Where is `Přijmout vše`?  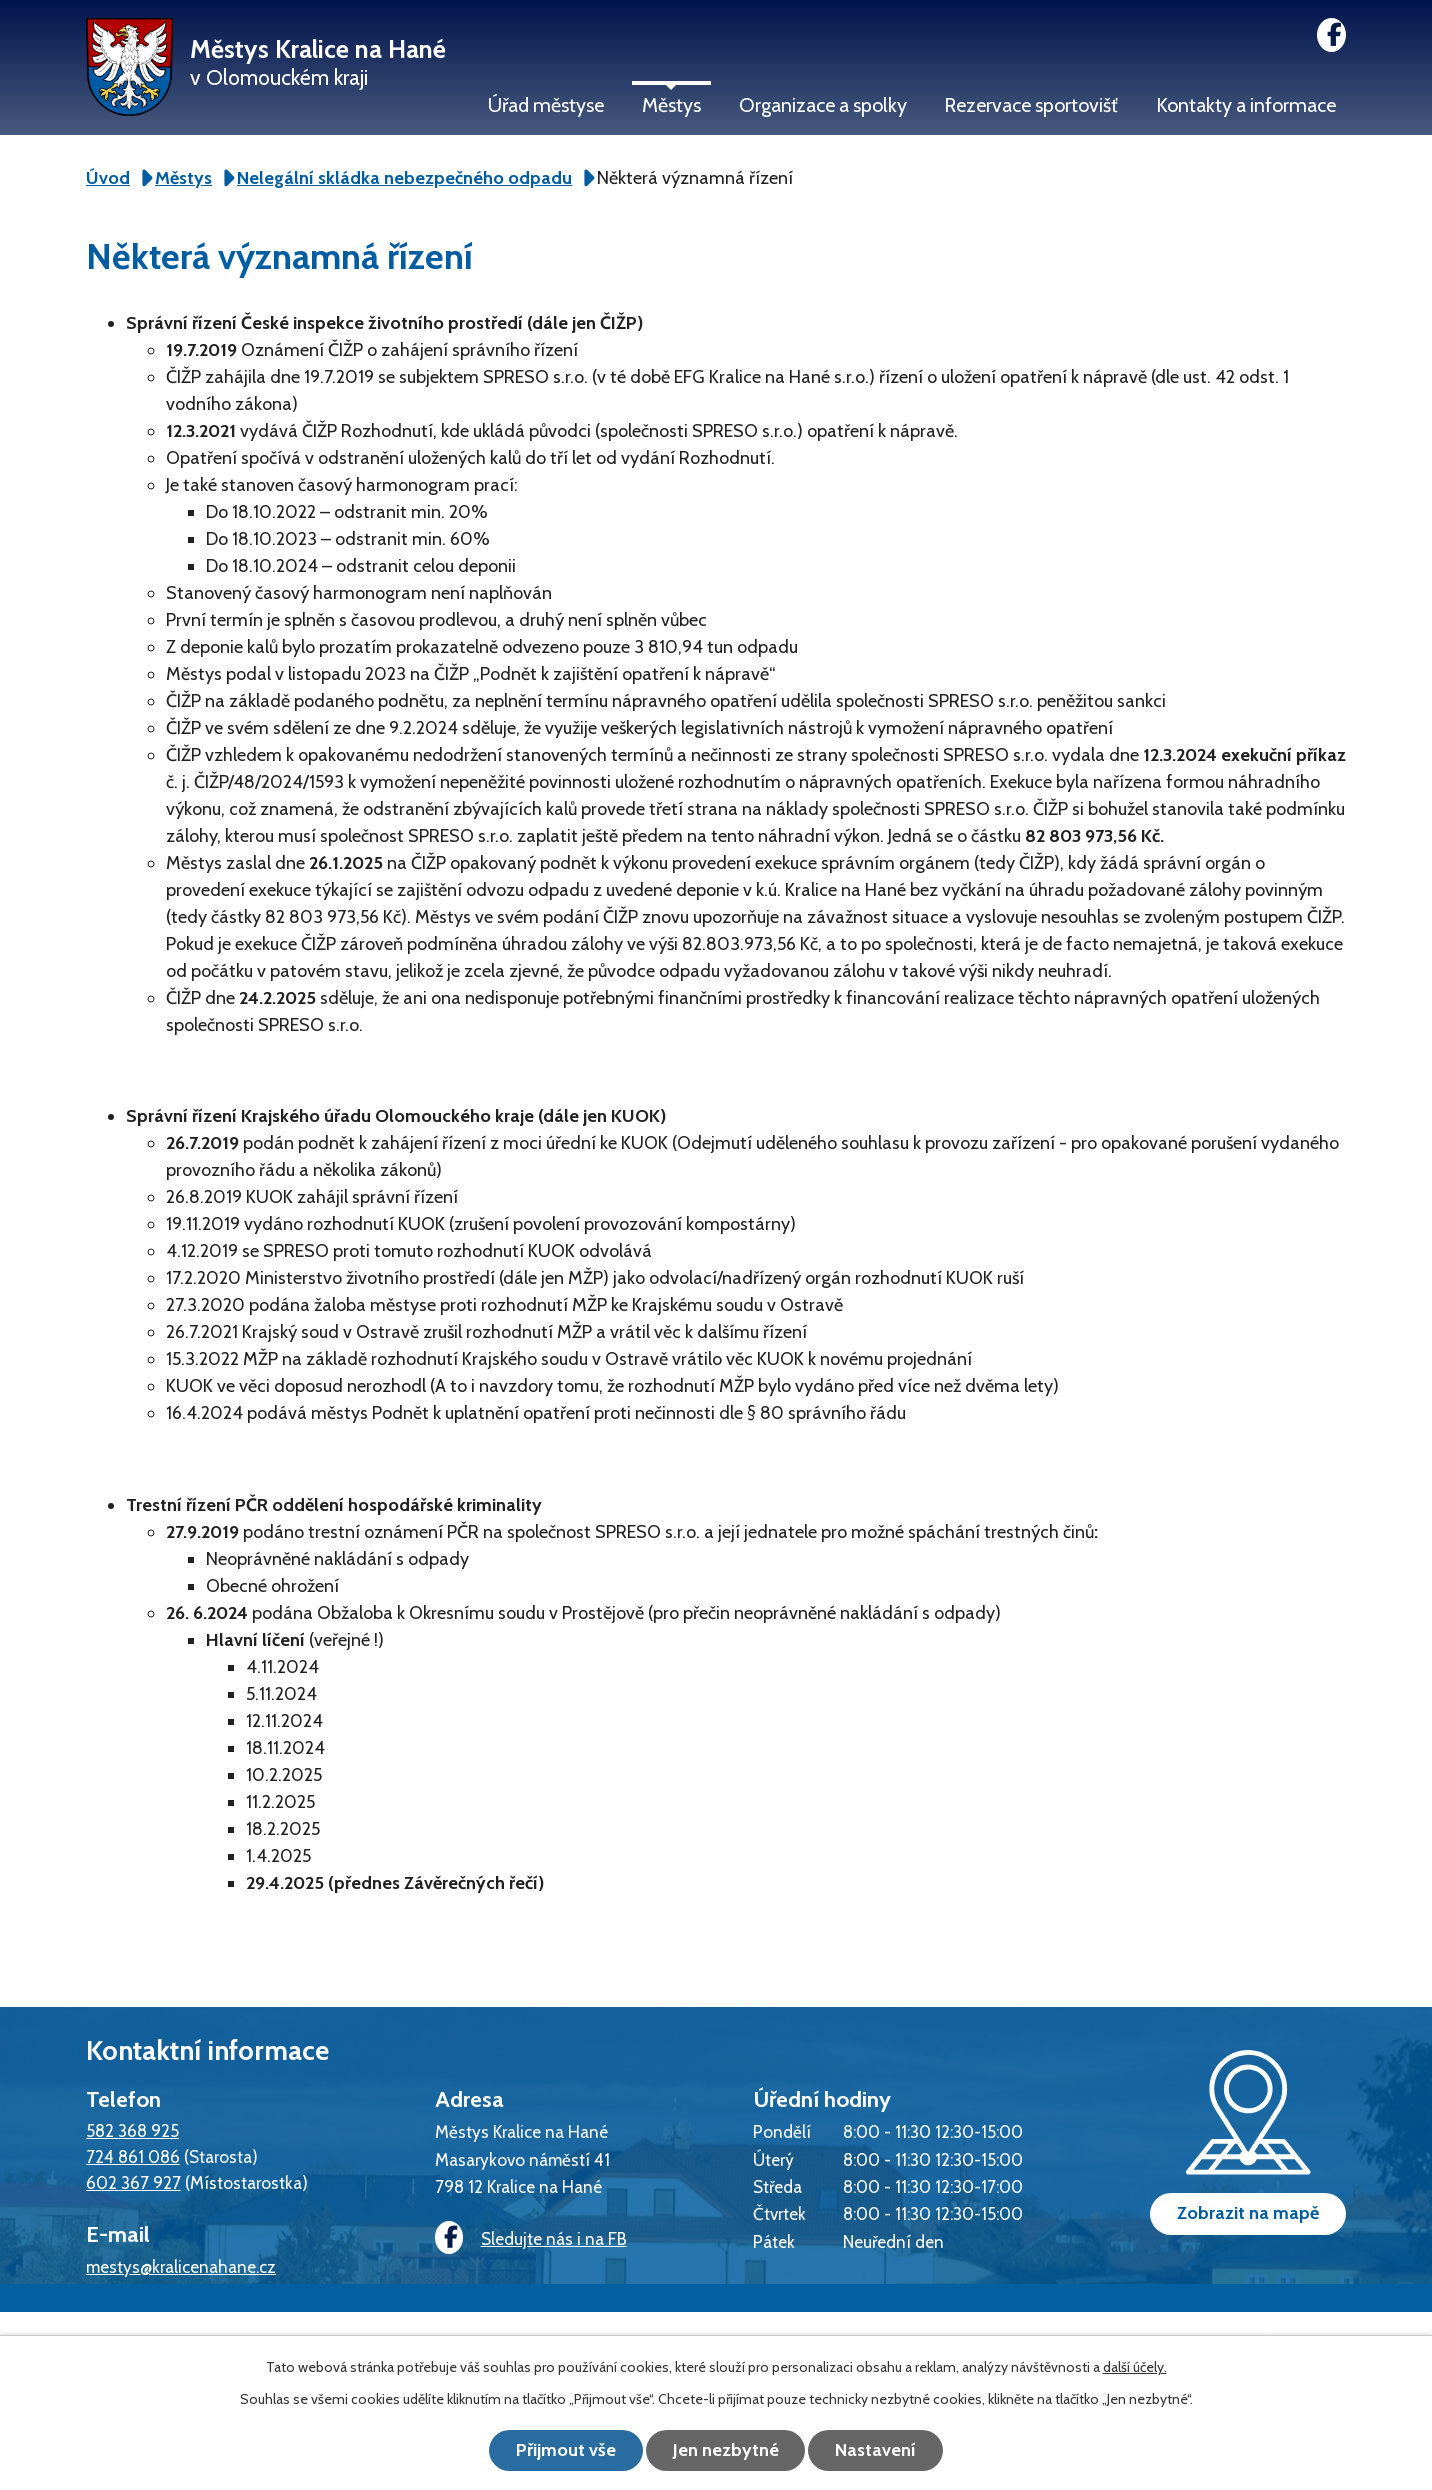 Přijmout vše is located at coordinates (566, 2450).